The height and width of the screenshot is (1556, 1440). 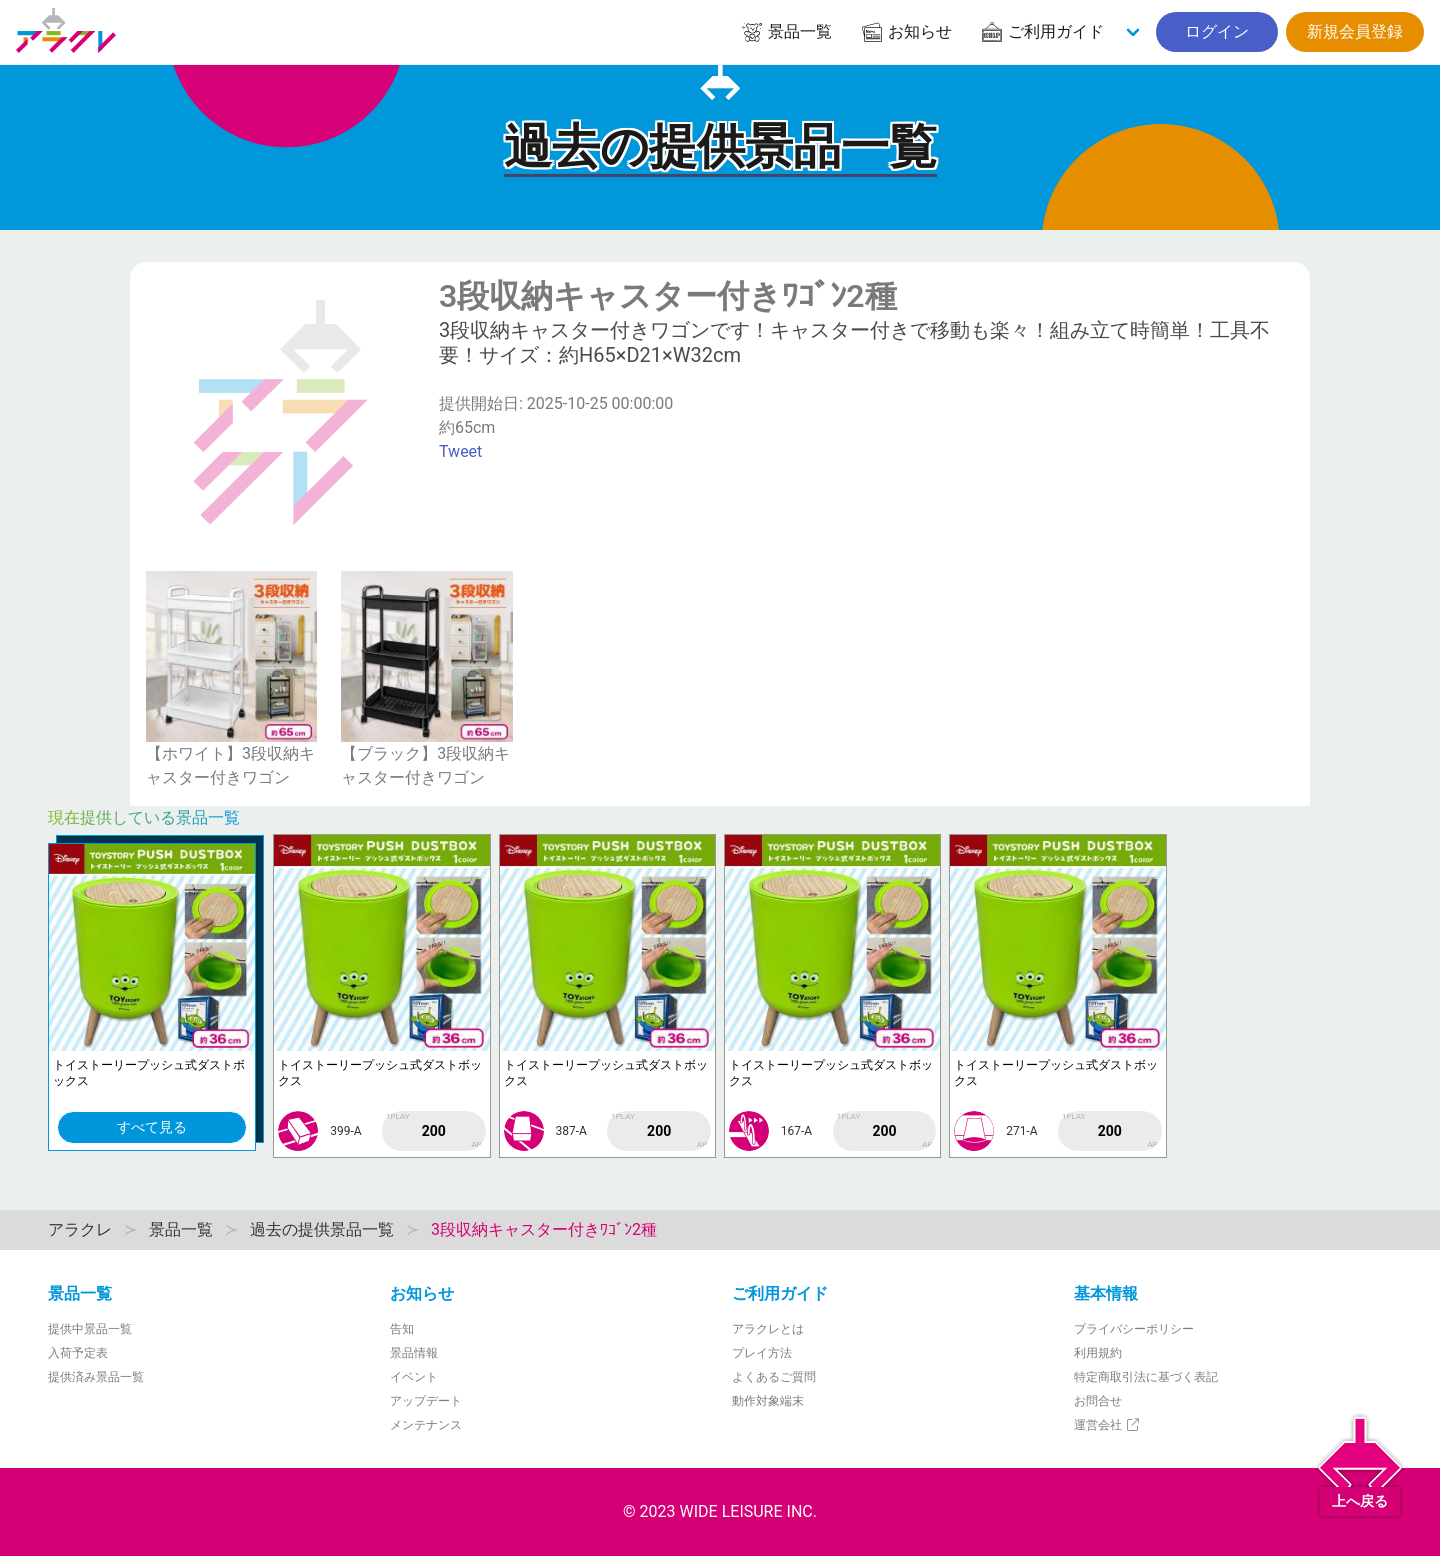 What do you see at coordinates (768, 1329) in the screenshot?
I see `アラクレとは` at bounding box center [768, 1329].